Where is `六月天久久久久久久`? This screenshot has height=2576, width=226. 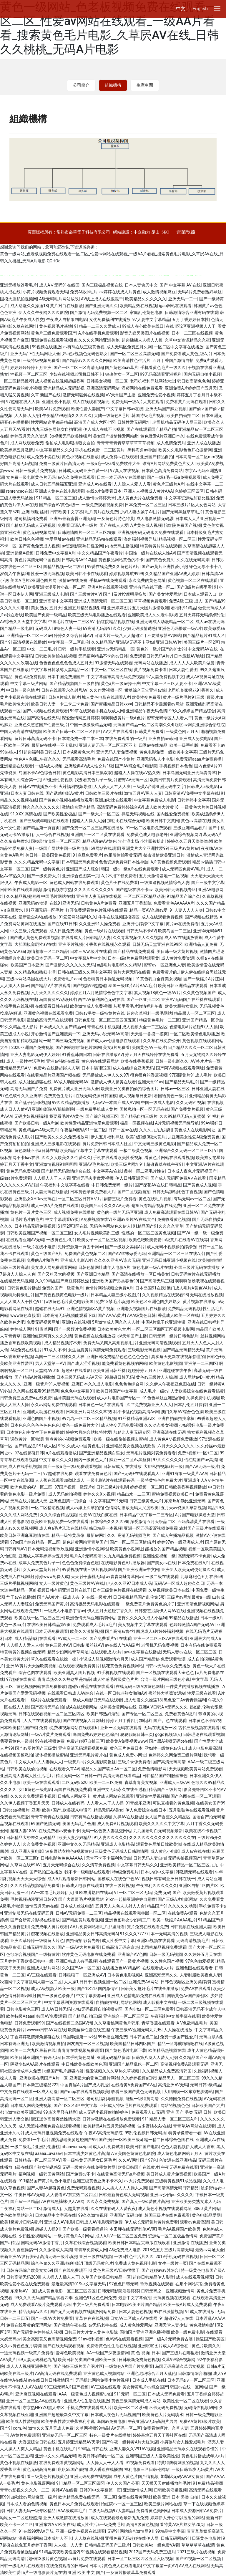
六月天久久久久久久 is located at coordinates (49, 992).